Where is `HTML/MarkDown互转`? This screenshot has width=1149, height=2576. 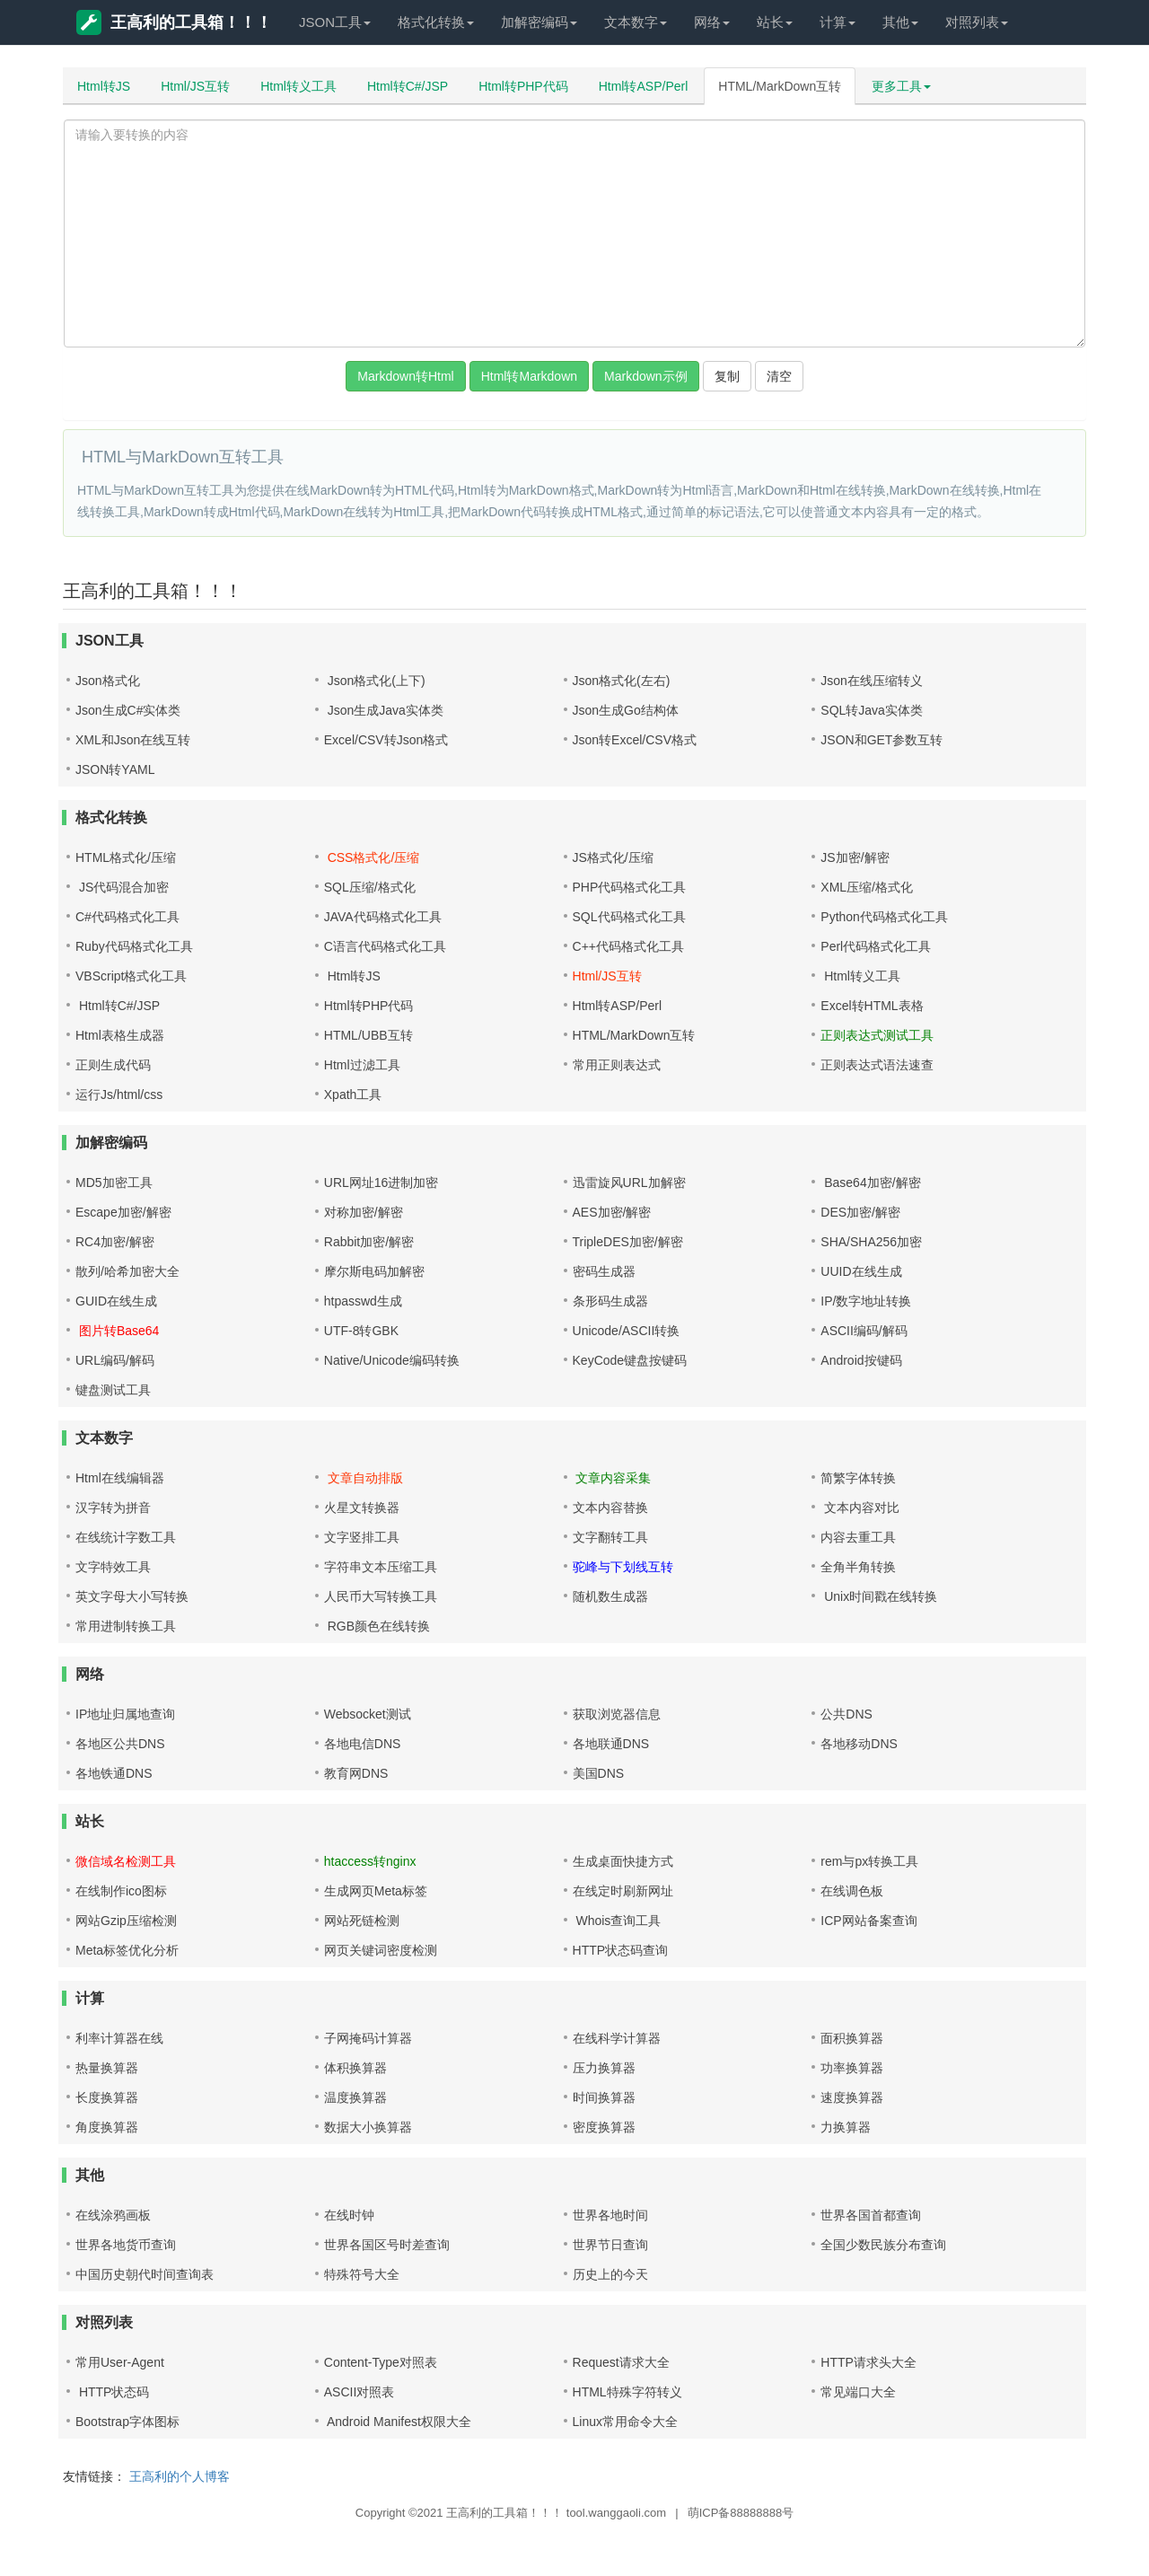
HTML/MarkDown互转 is located at coordinates (779, 86).